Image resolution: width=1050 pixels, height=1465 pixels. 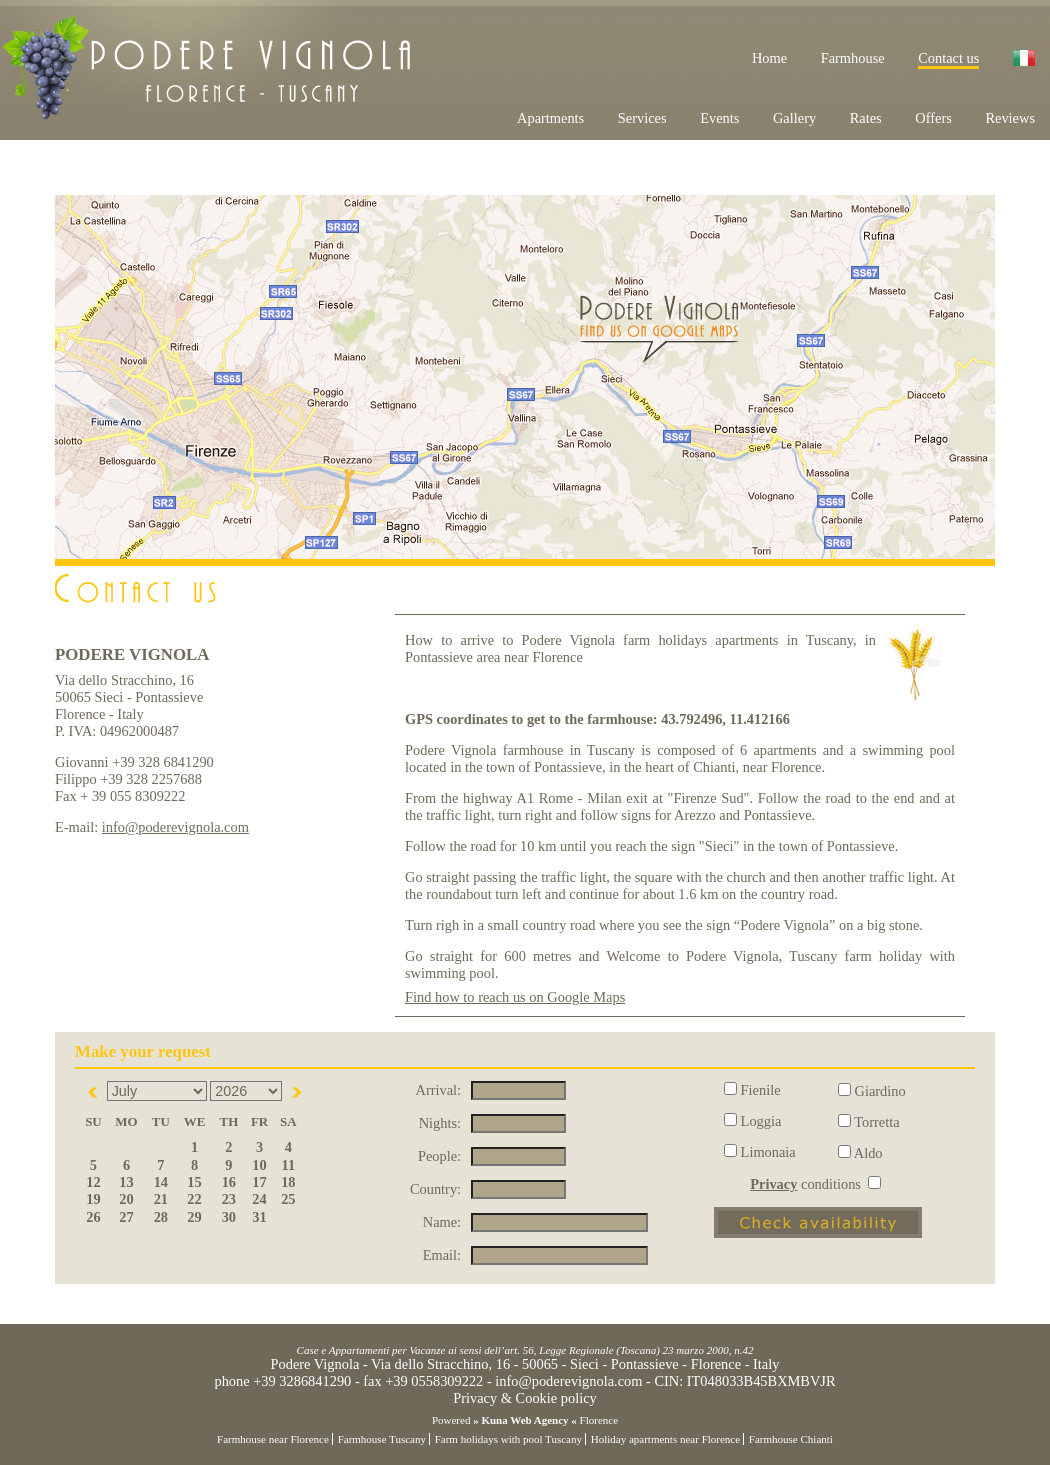 What do you see at coordinates (93, 1121) in the screenshot?
I see `Su` at bounding box center [93, 1121].